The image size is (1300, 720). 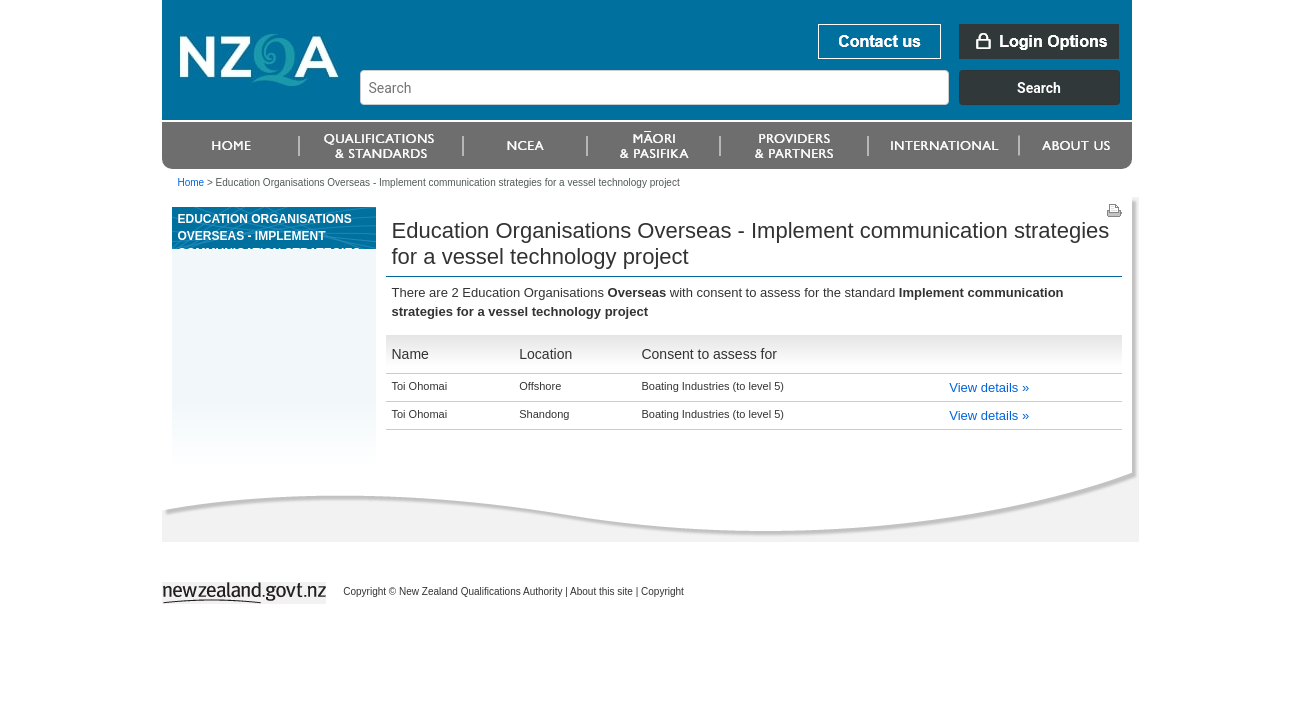 I want to click on View details », so click(x=989, y=387).